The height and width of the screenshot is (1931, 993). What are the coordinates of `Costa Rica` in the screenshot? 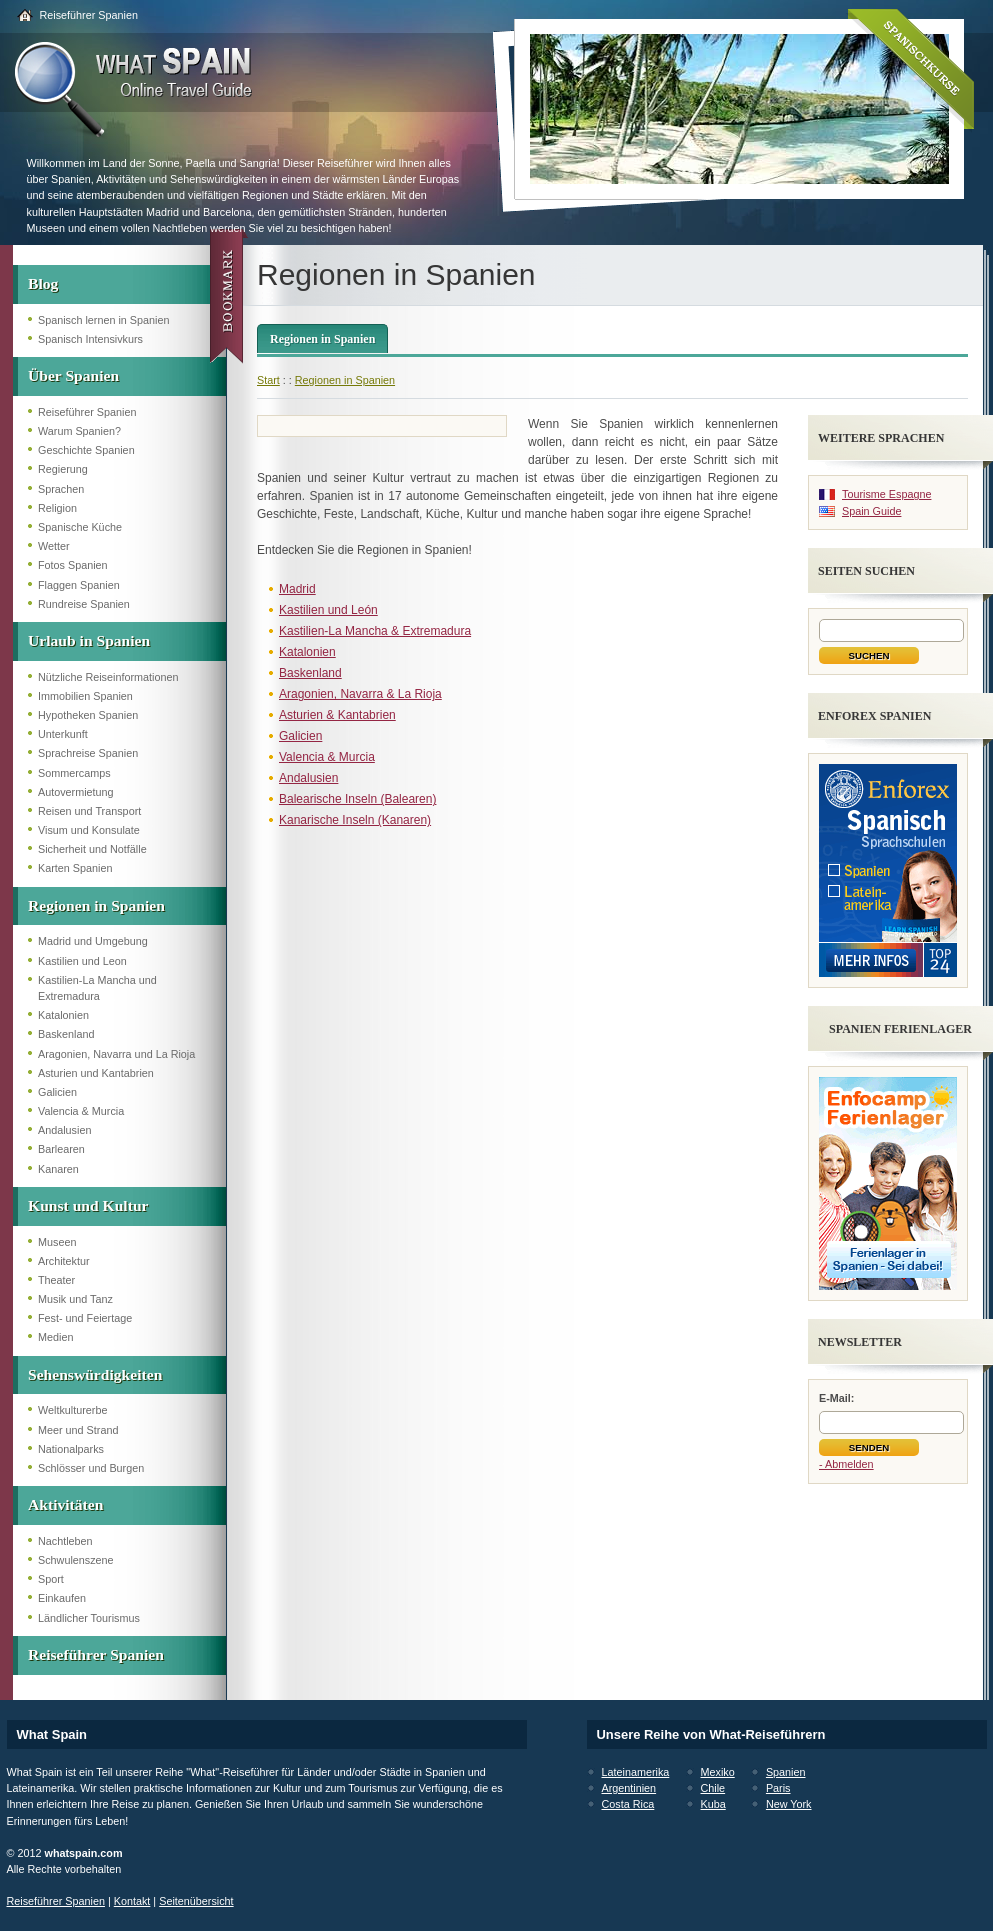 It's located at (628, 1804).